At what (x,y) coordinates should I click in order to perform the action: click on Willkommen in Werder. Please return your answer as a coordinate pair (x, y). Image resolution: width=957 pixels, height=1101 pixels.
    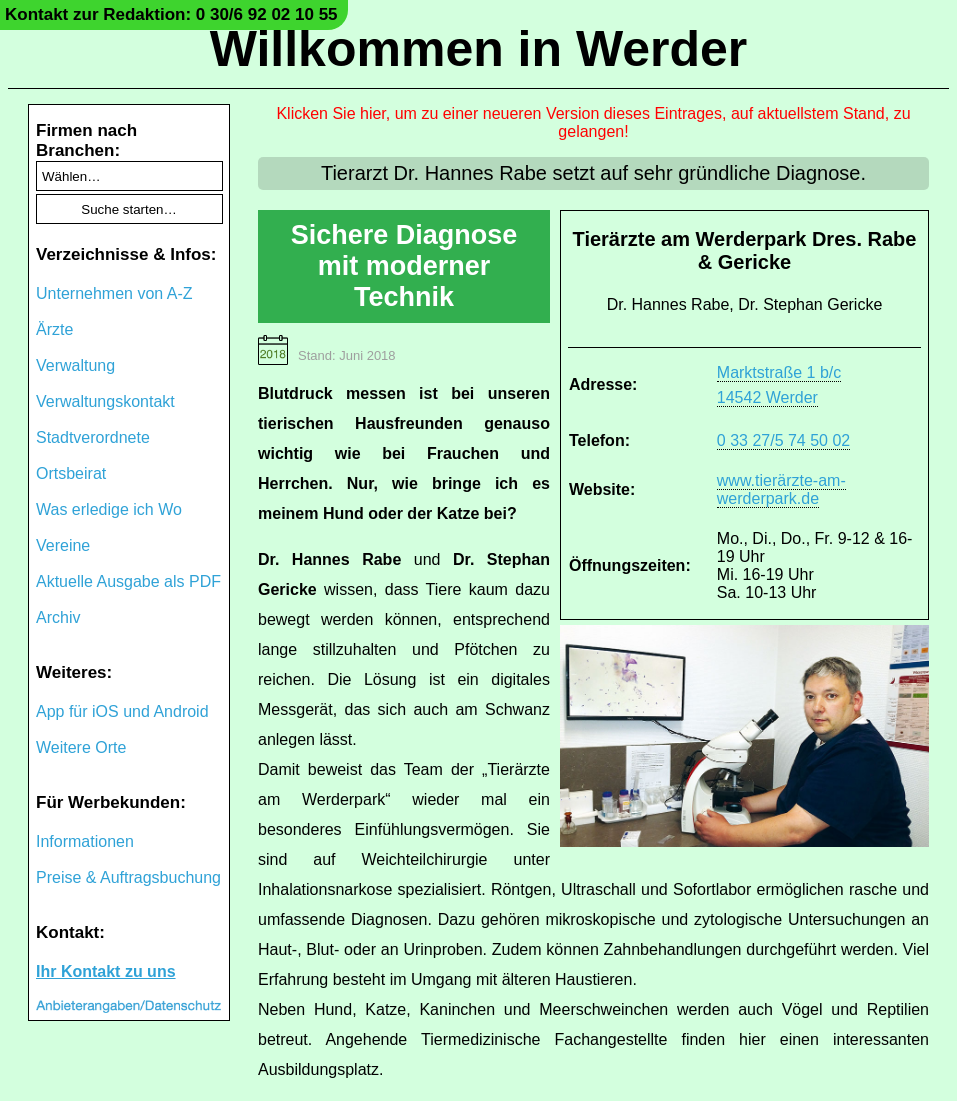
    Looking at the image, I should click on (479, 49).